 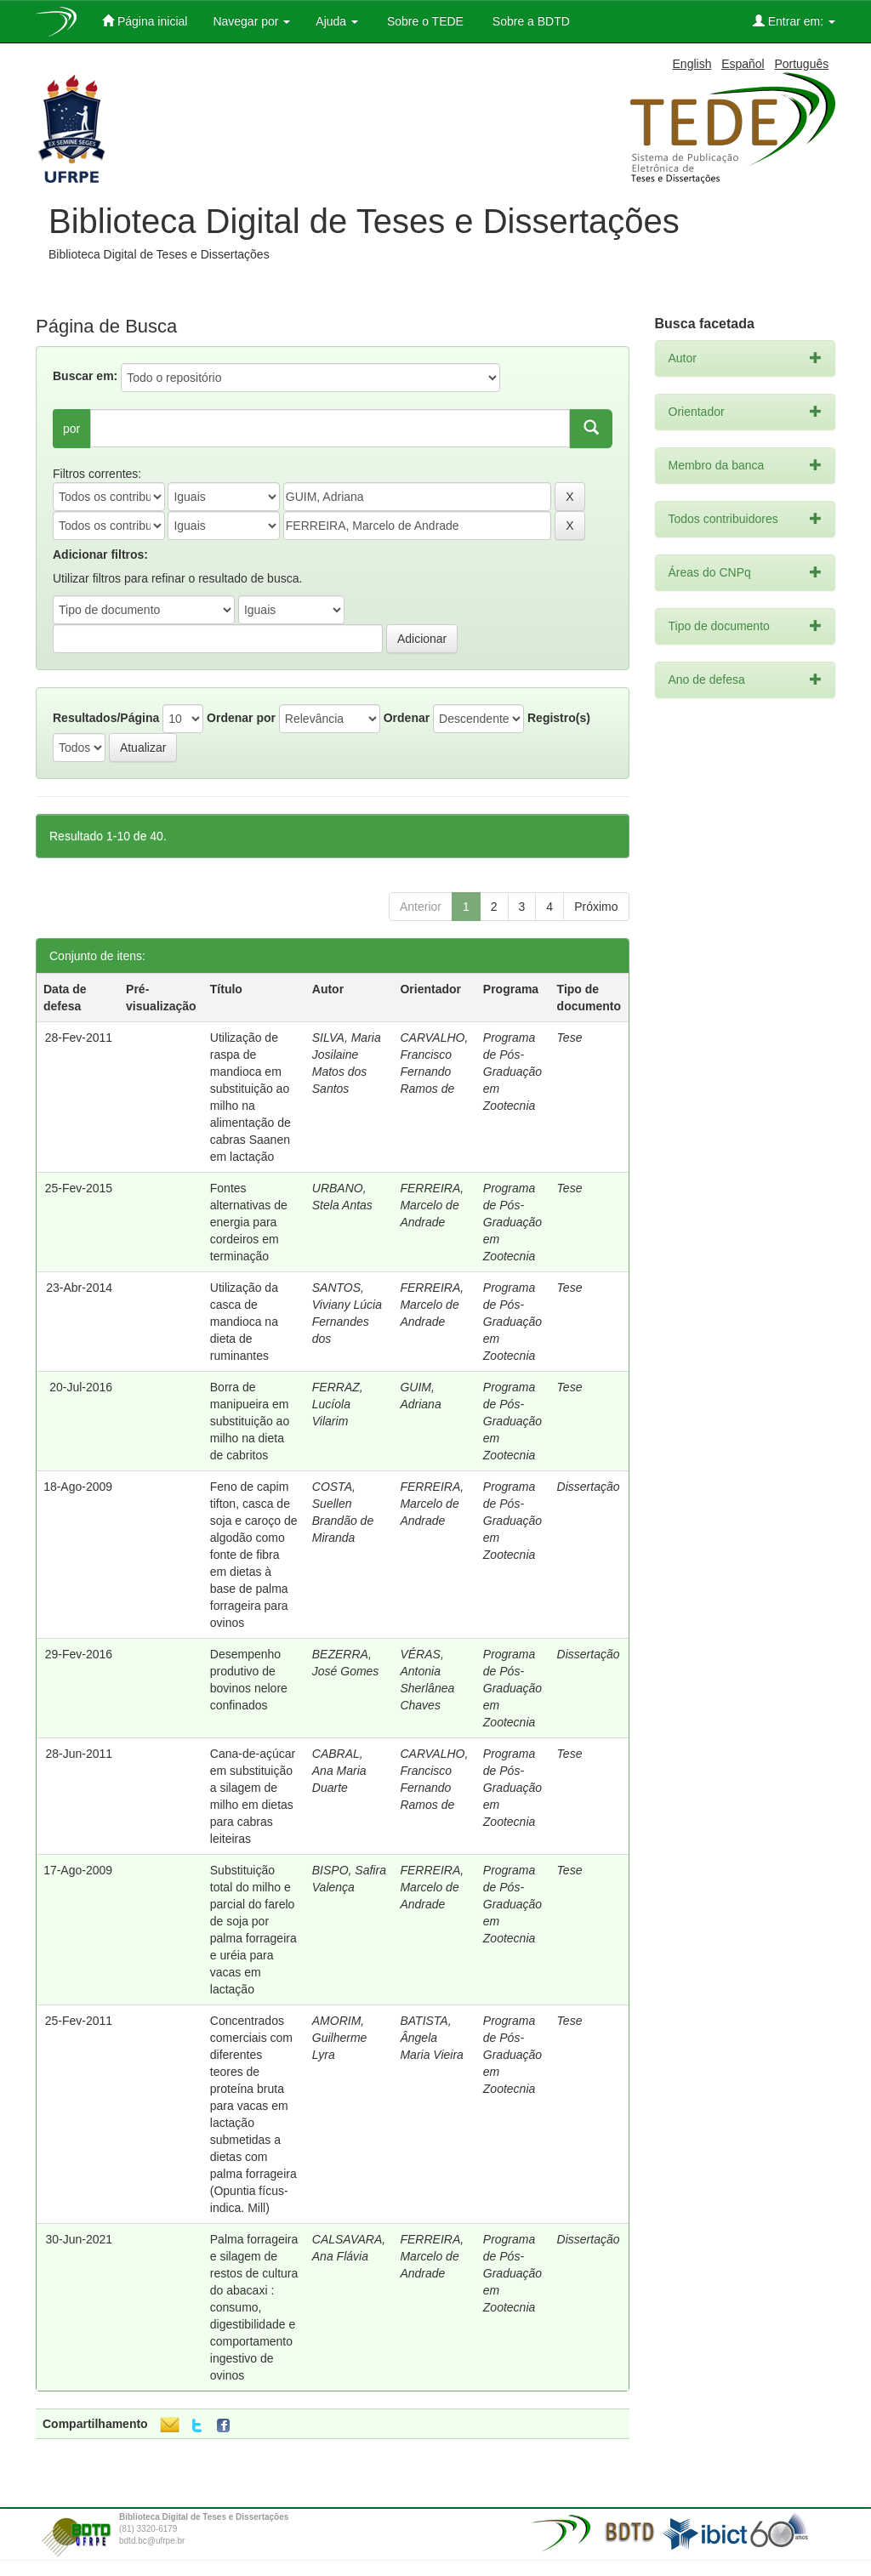 What do you see at coordinates (588, 1486) in the screenshot?
I see `Dissertação` at bounding box center [588, 1486].